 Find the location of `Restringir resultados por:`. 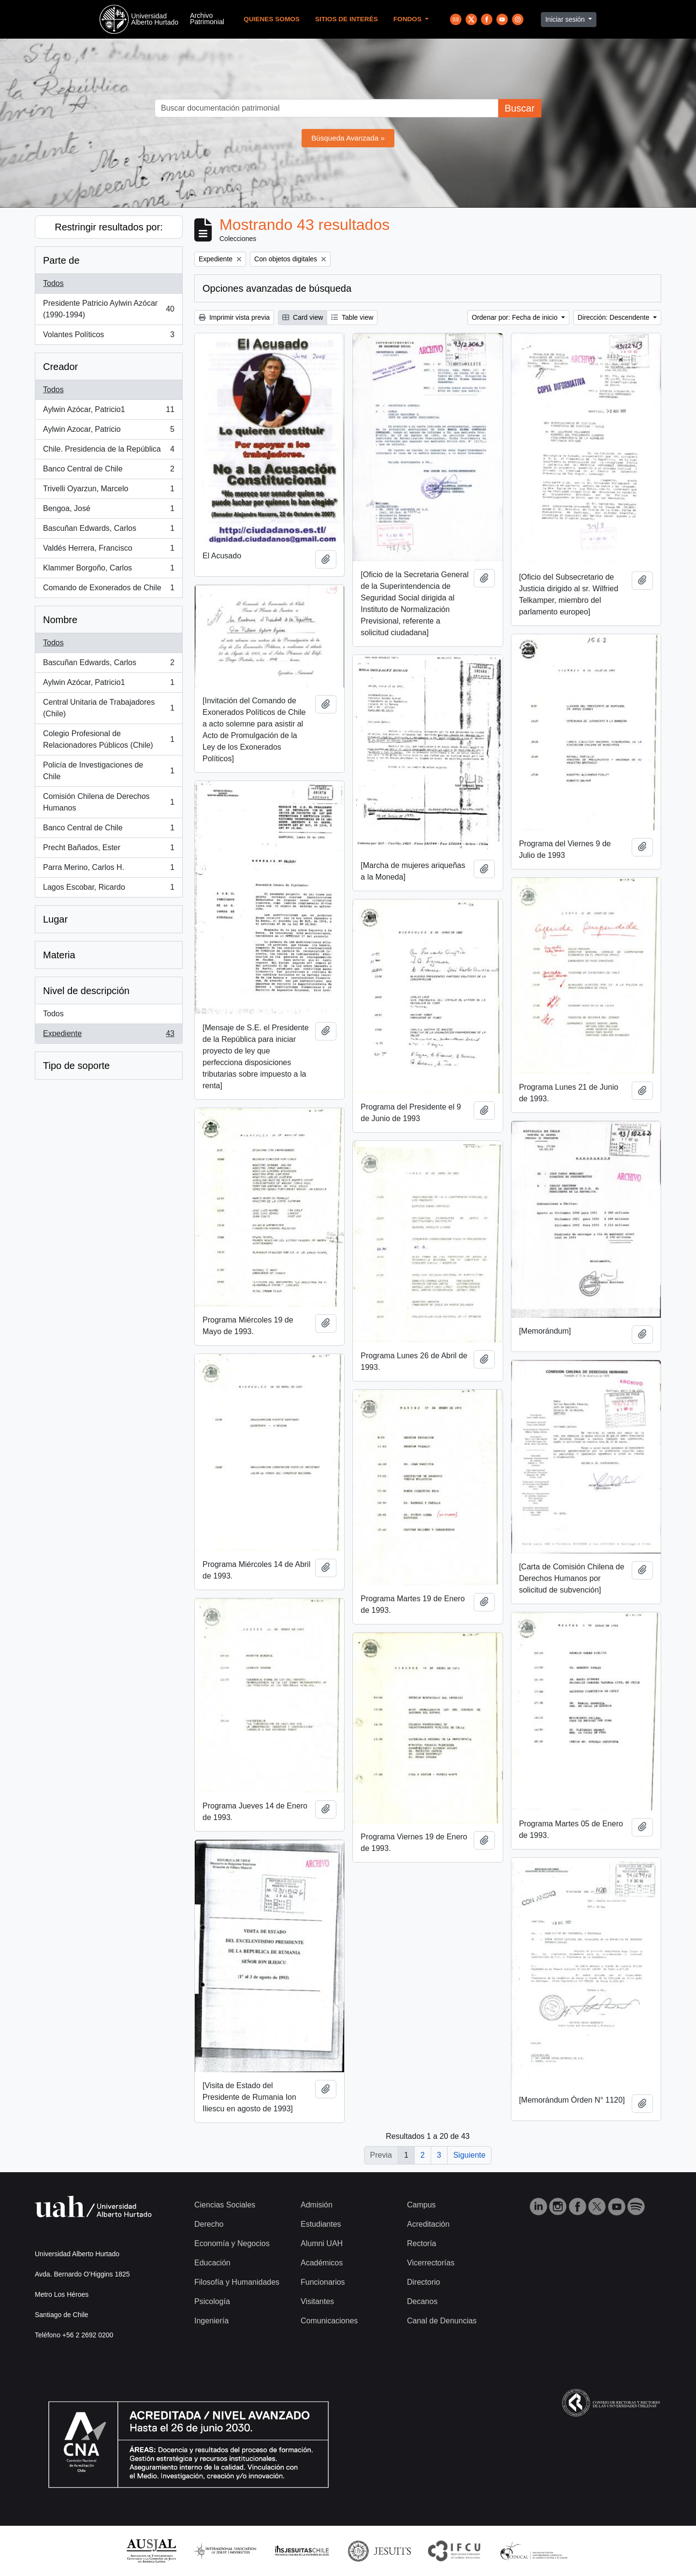

Restringir resultados por: is located at coordinates (108, 227).